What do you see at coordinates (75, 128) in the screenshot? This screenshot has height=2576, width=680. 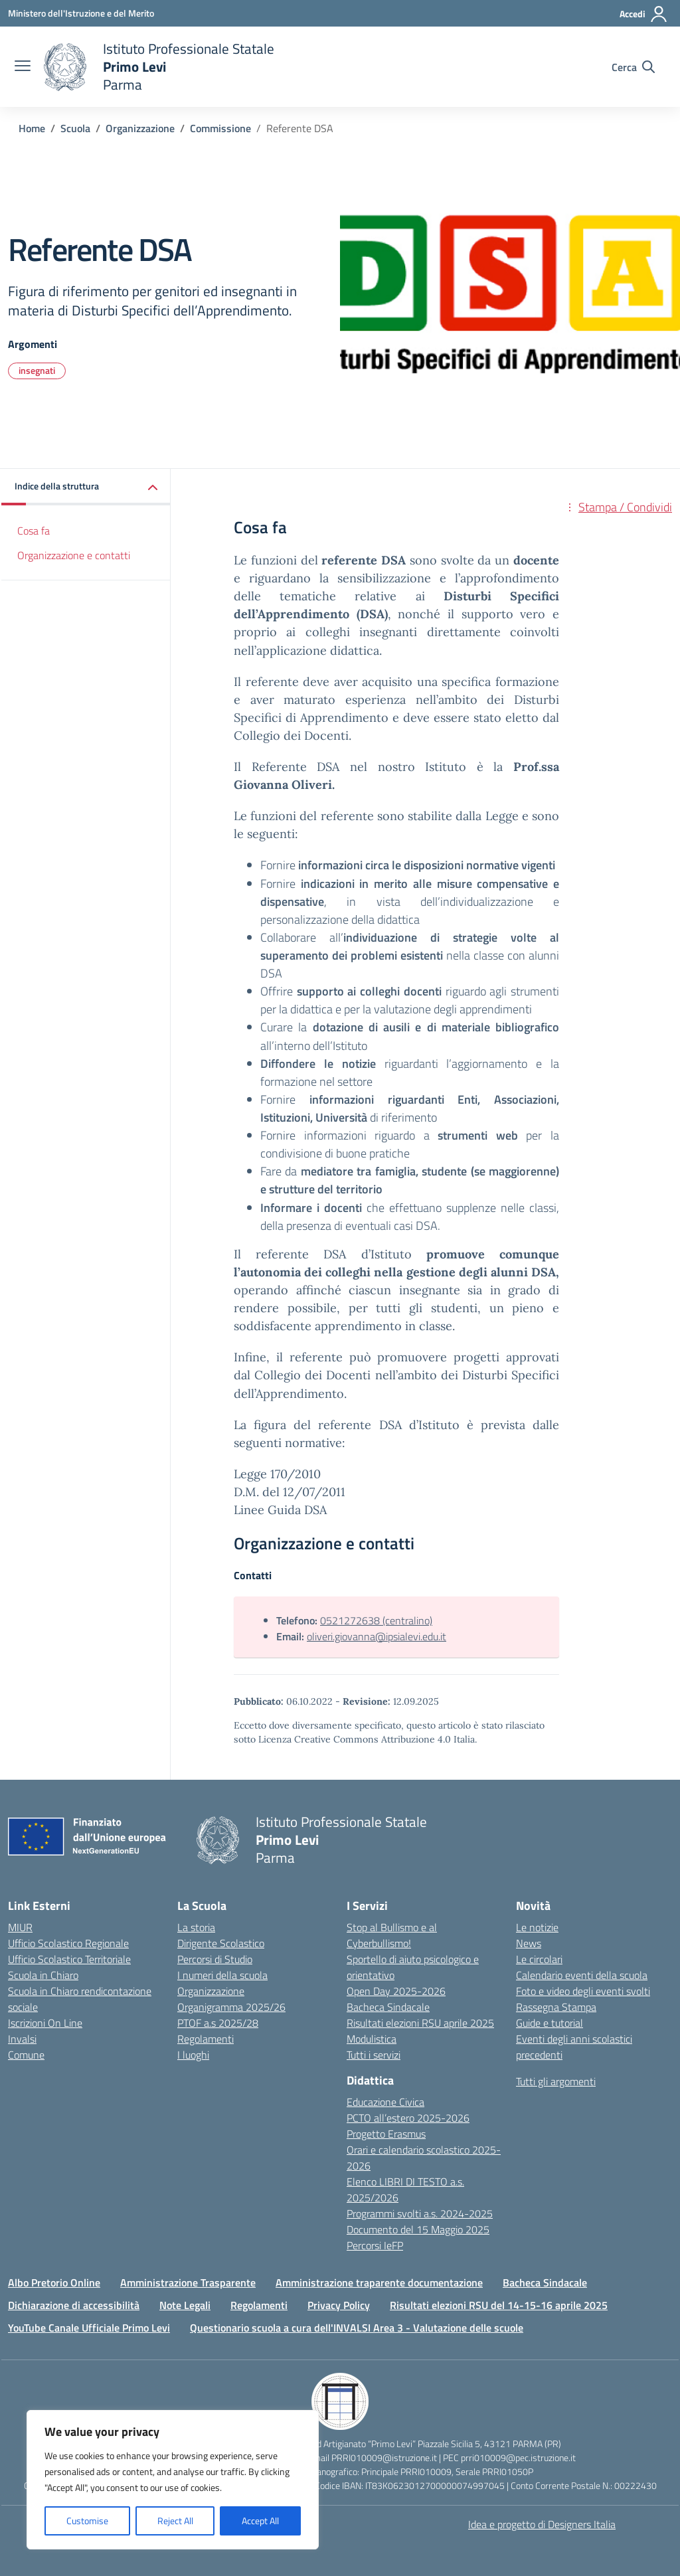 I see `[Vai alla pagina Scuola]` at bounding box center [75, 128].